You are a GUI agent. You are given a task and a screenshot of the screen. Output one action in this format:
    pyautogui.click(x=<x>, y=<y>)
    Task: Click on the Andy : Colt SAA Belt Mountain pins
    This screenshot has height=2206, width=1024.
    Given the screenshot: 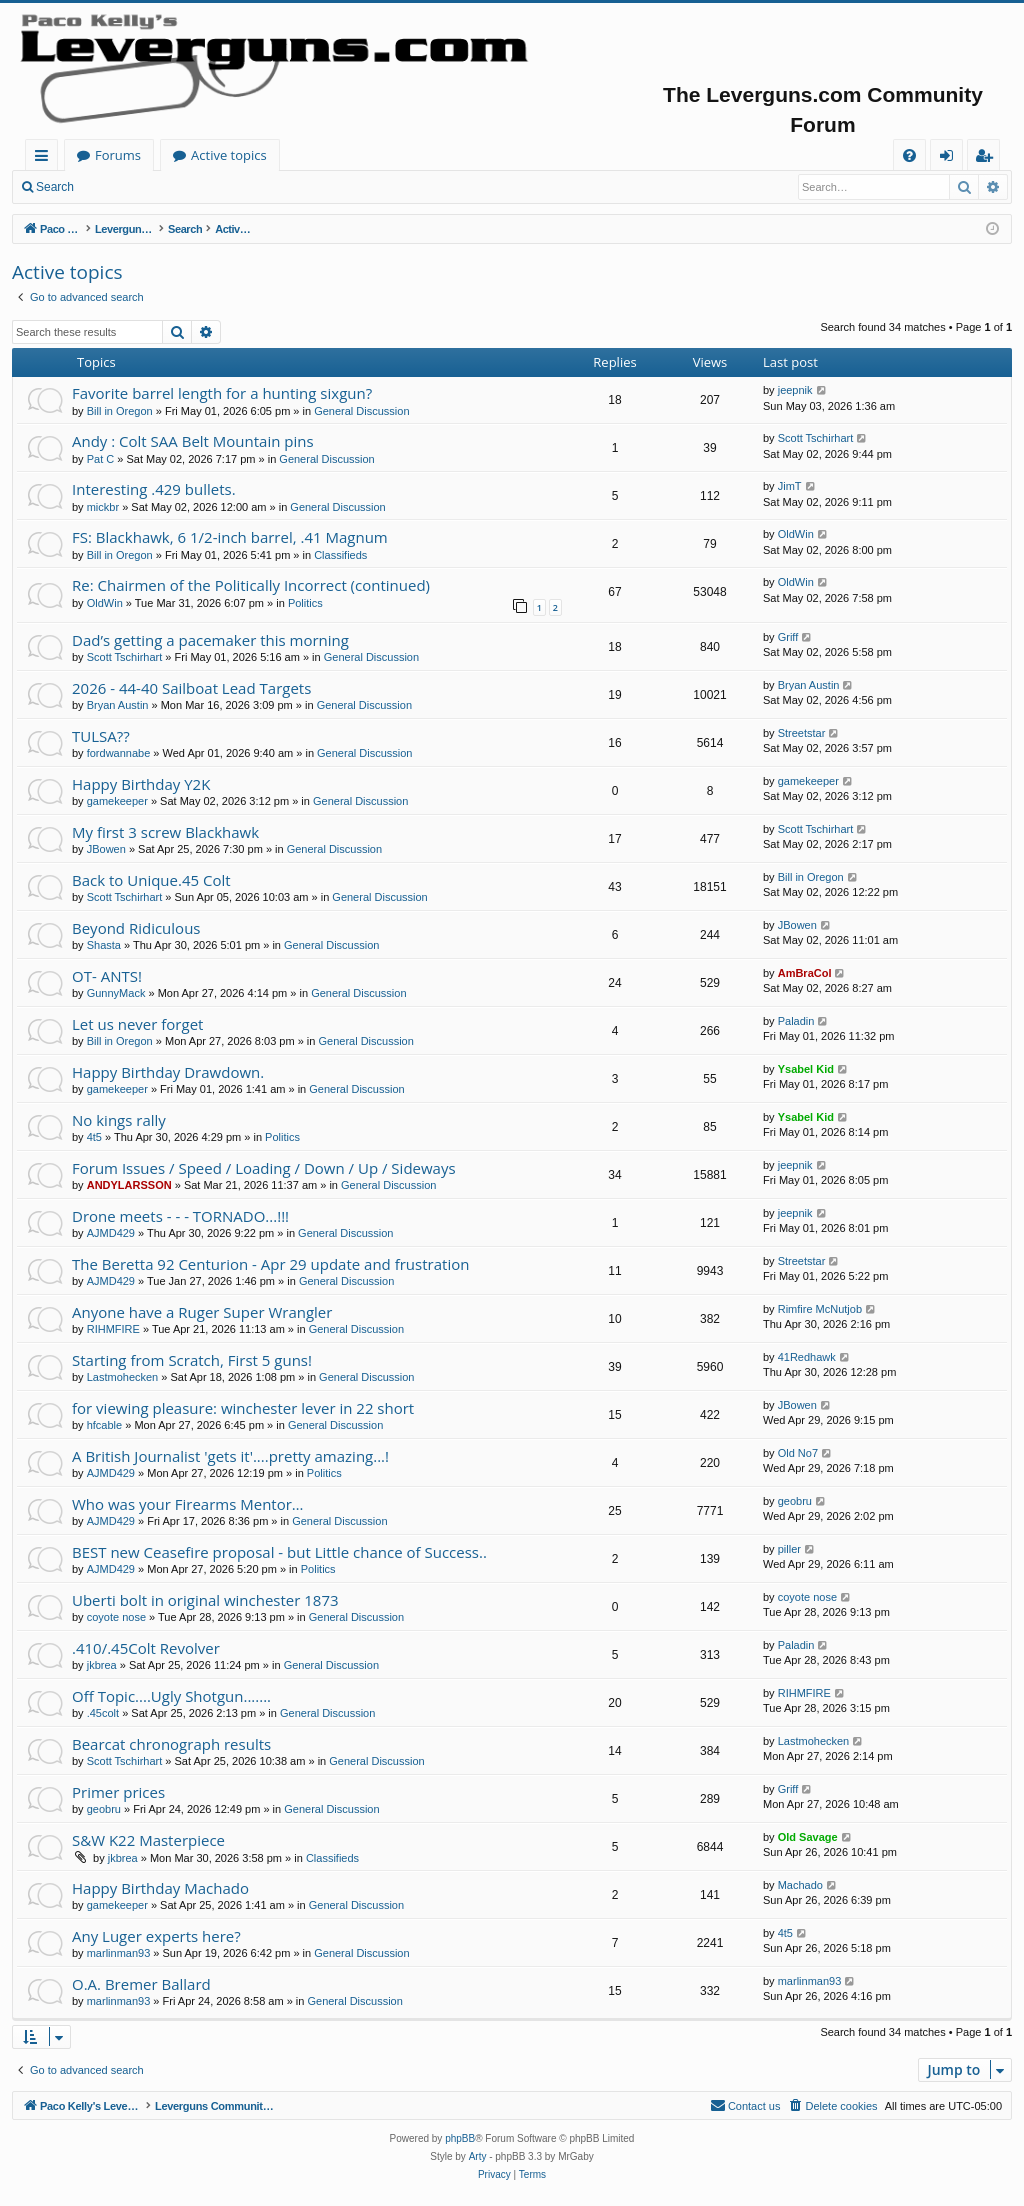 What is the action you would take?
    pyautogui.click(x=193, y=441)
    